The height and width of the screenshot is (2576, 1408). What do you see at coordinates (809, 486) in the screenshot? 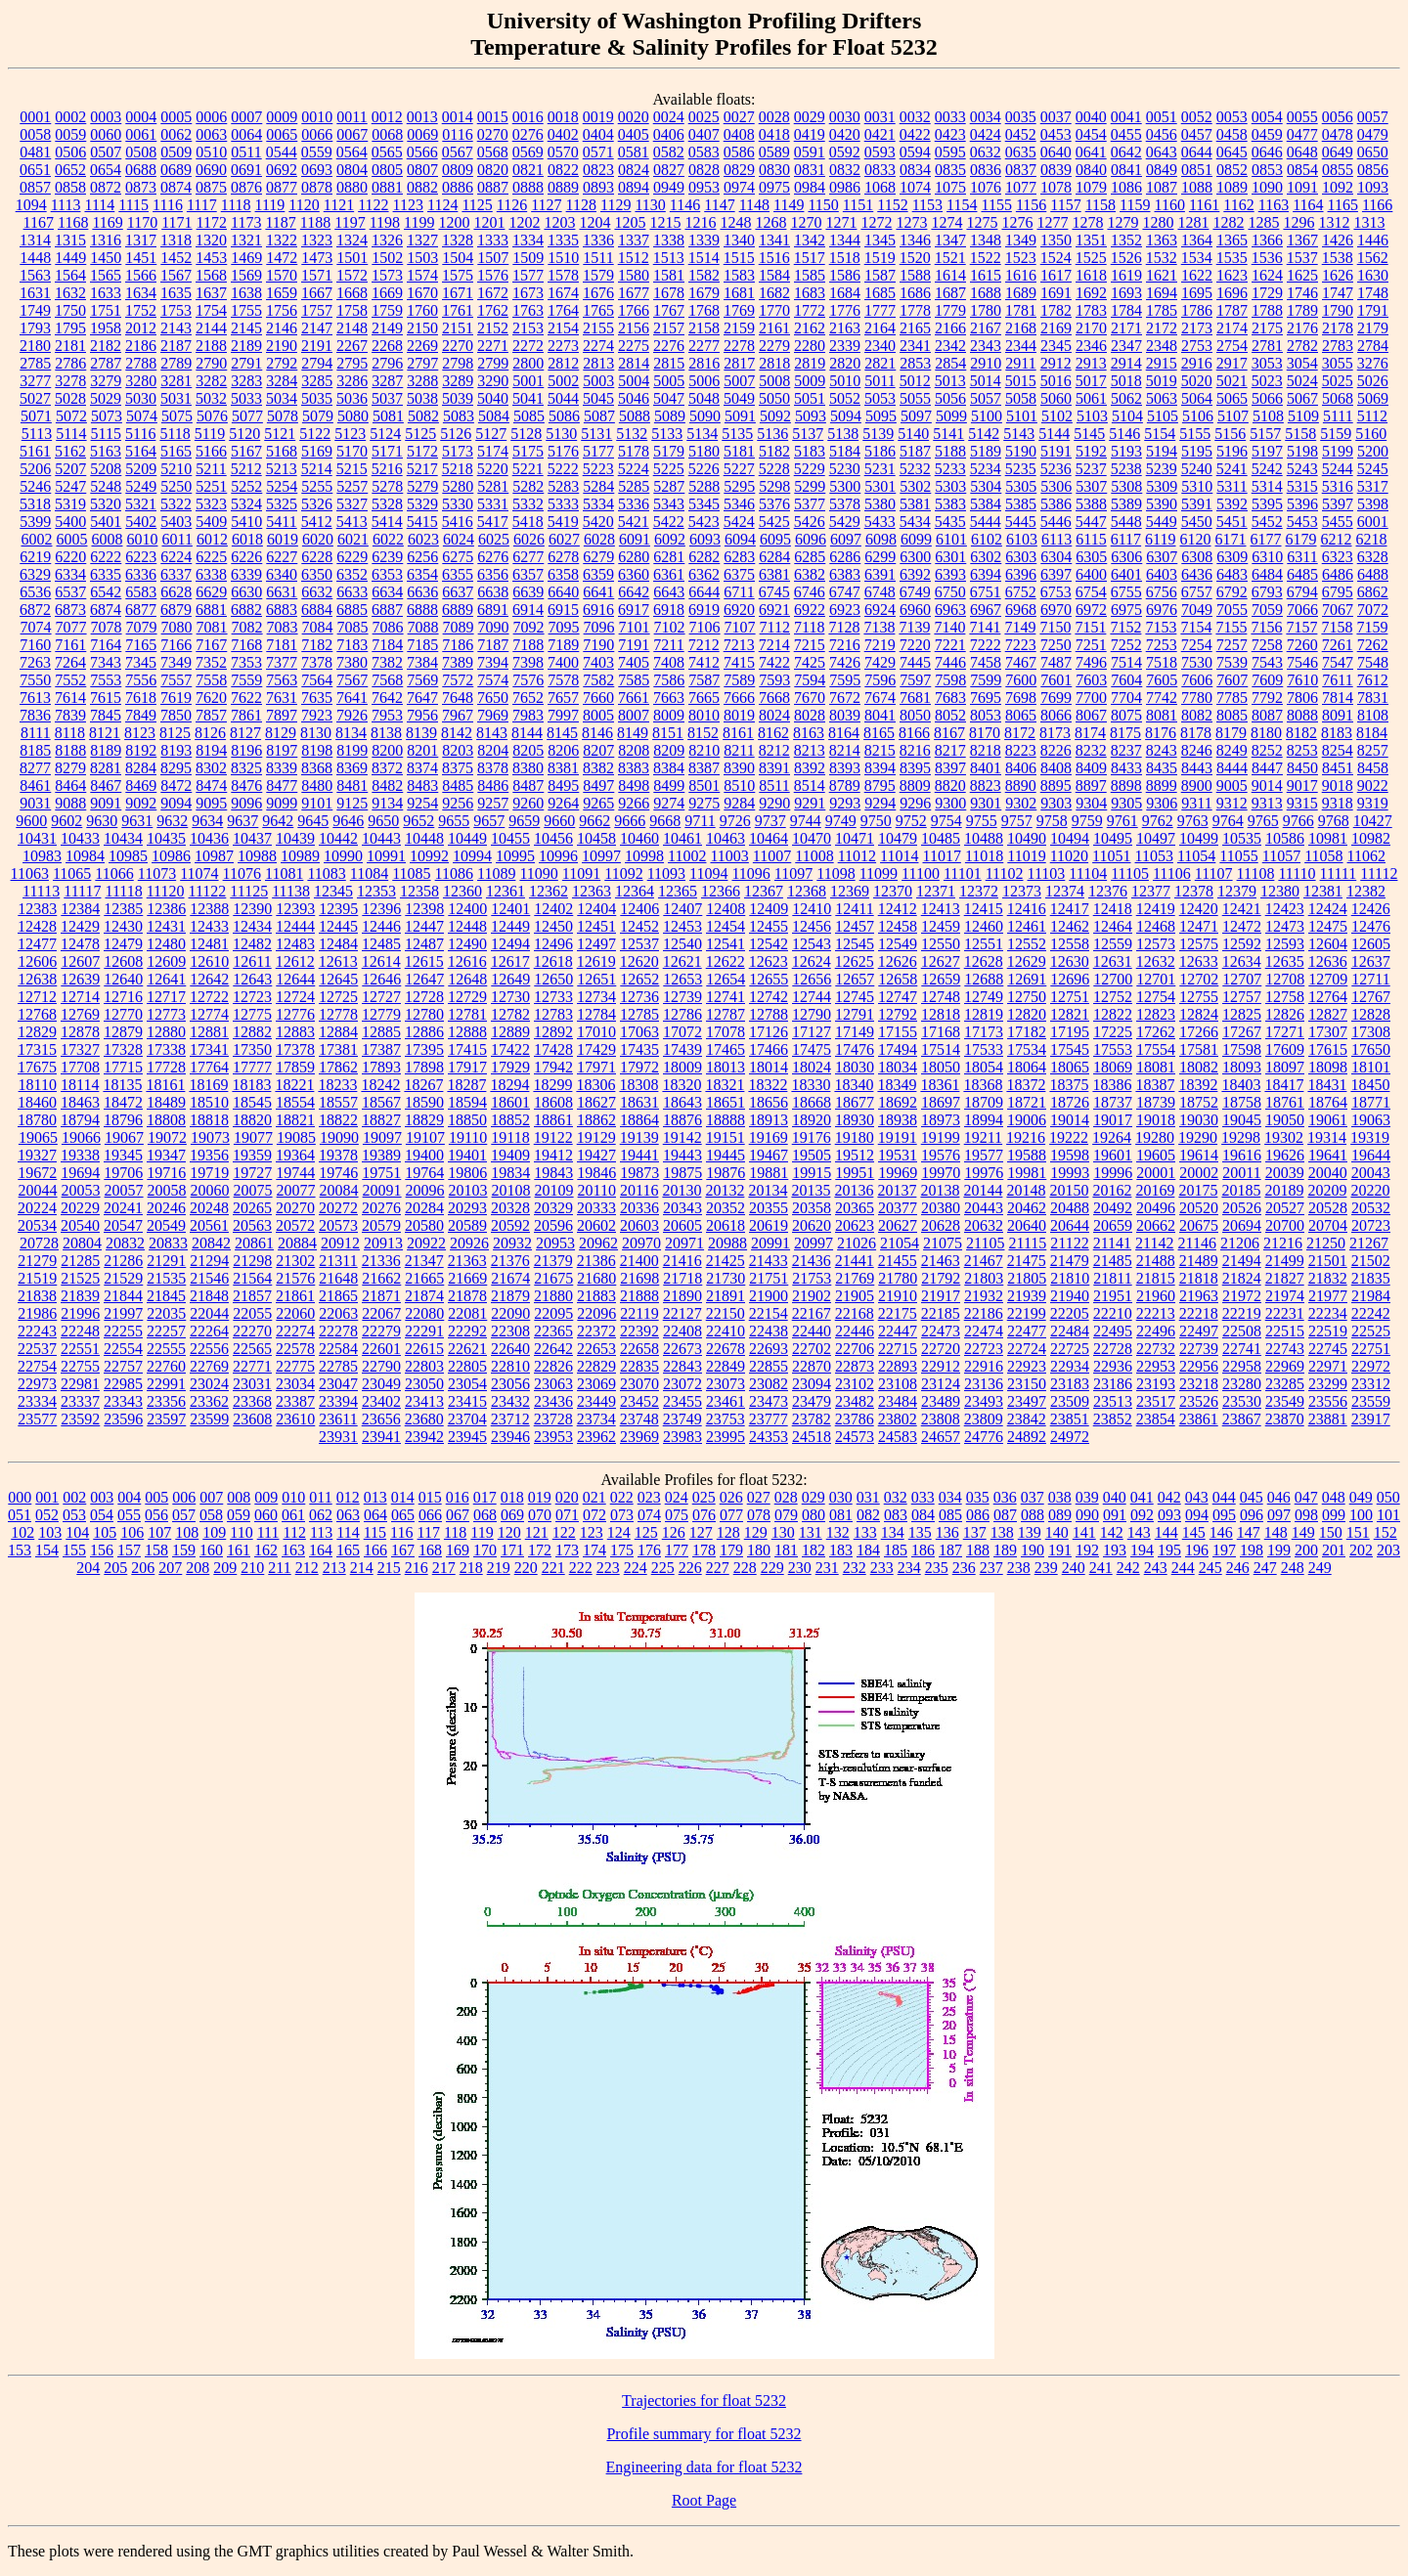
I see `5299` at bounding box center [809, 486].